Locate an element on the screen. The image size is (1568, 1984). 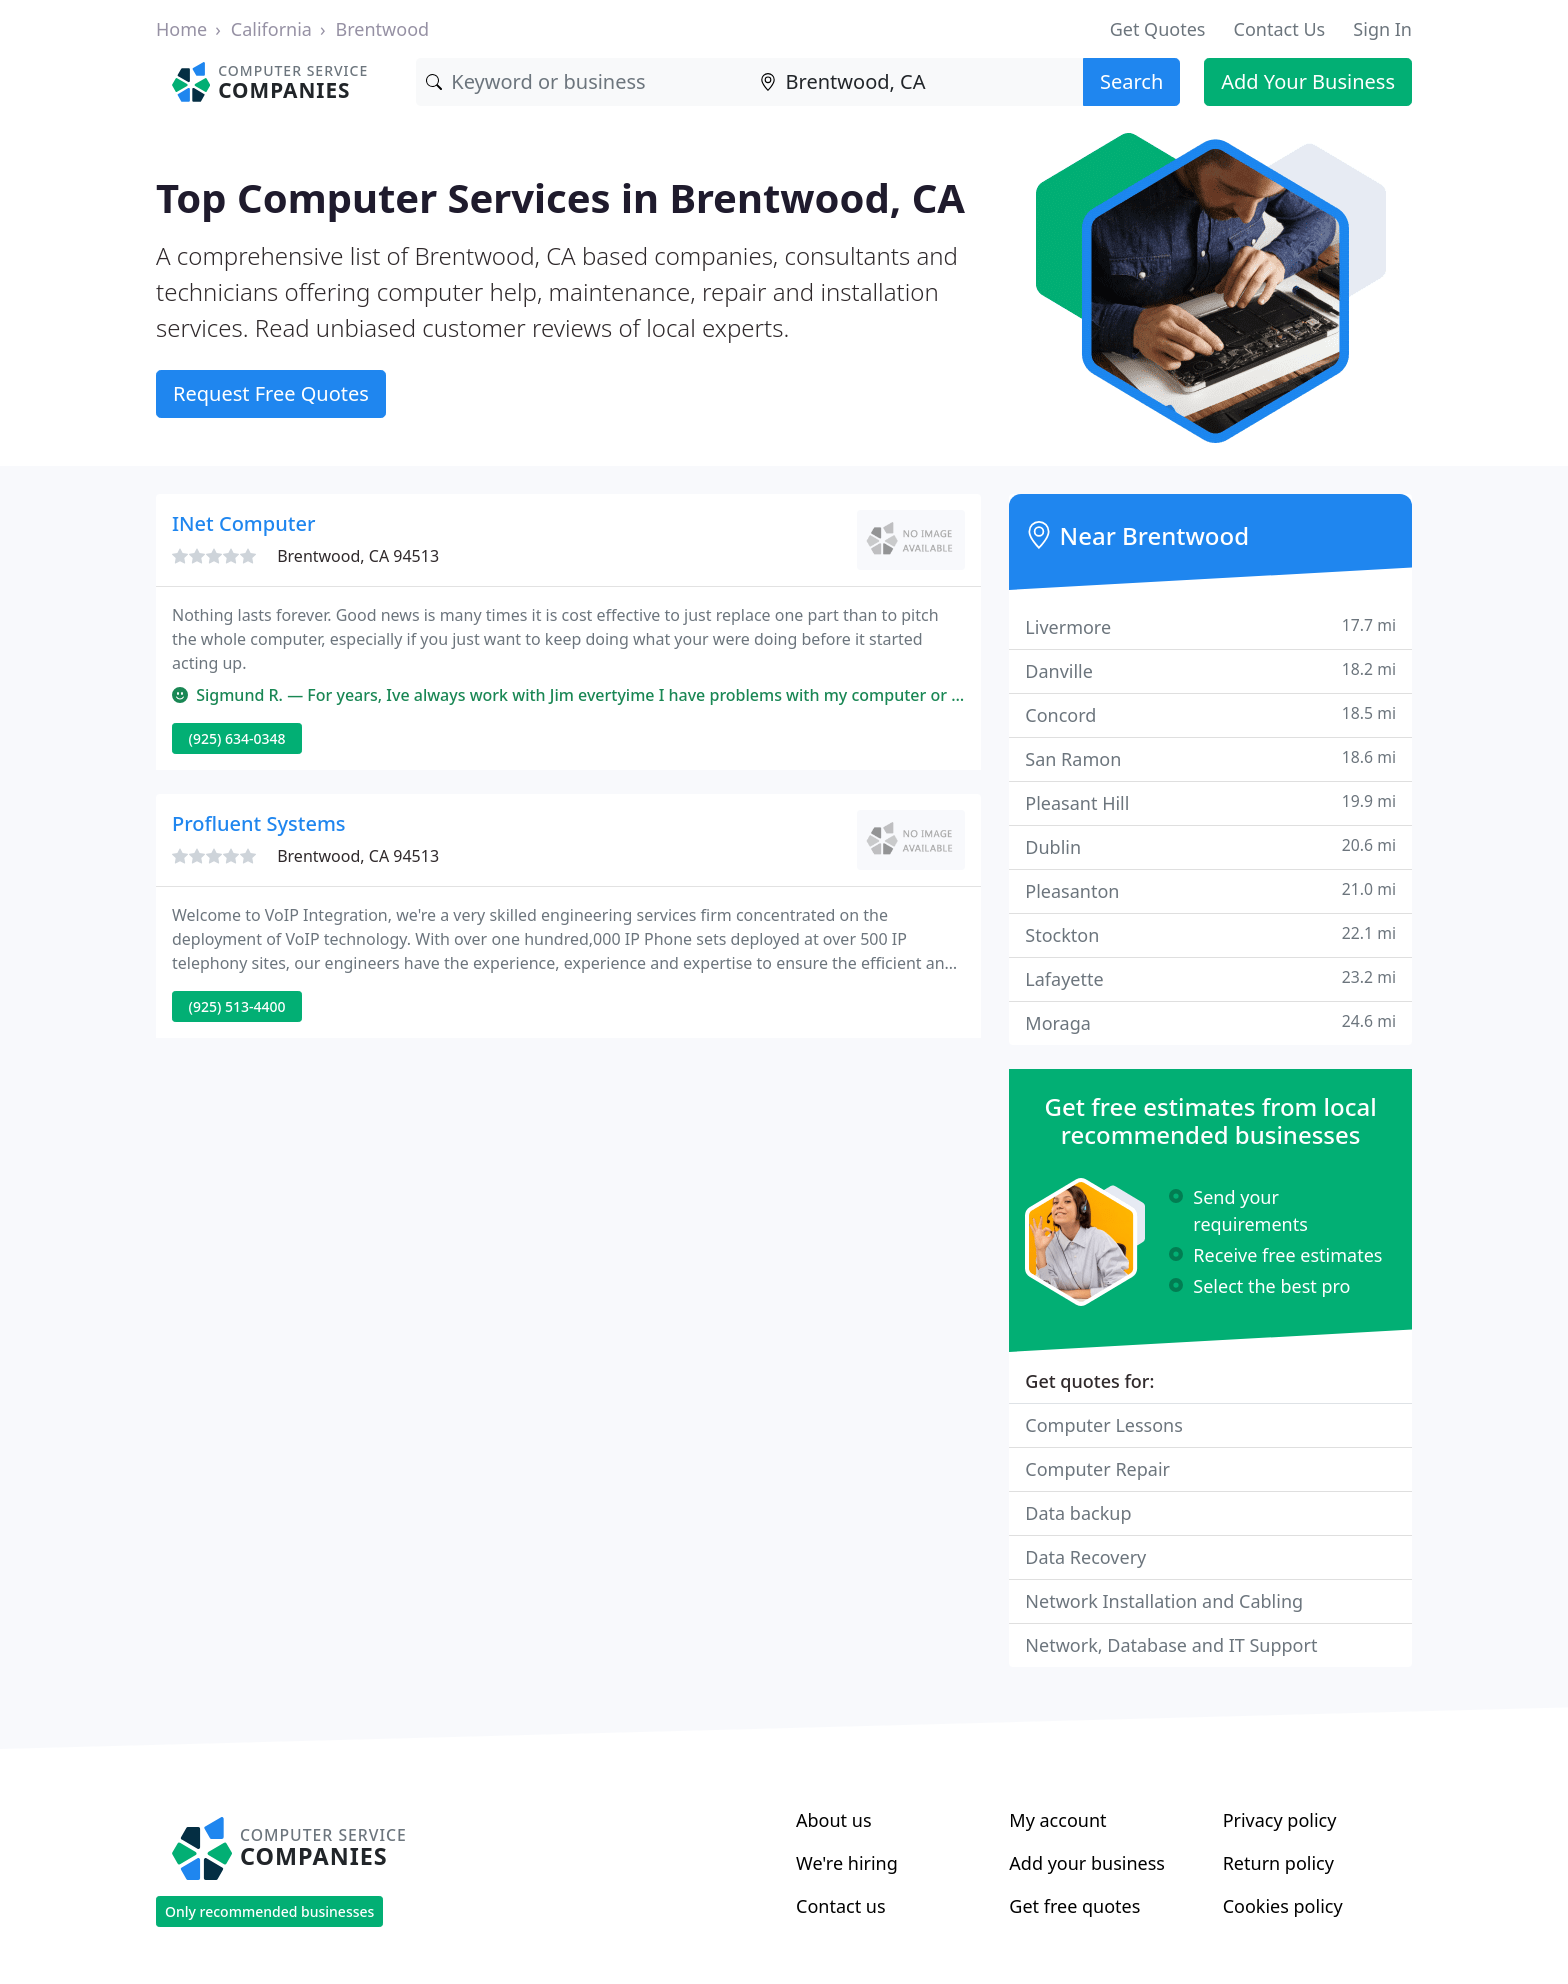
Concord is located at coordinates (1210, 714).